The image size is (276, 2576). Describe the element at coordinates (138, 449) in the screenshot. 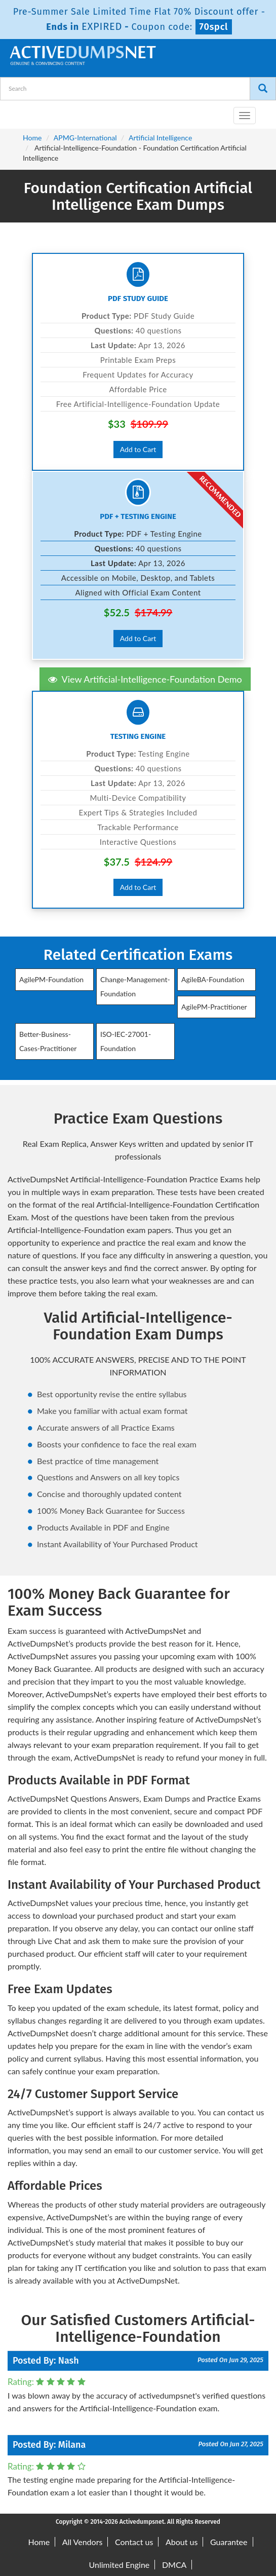

I see `Add to Cart` at that location.